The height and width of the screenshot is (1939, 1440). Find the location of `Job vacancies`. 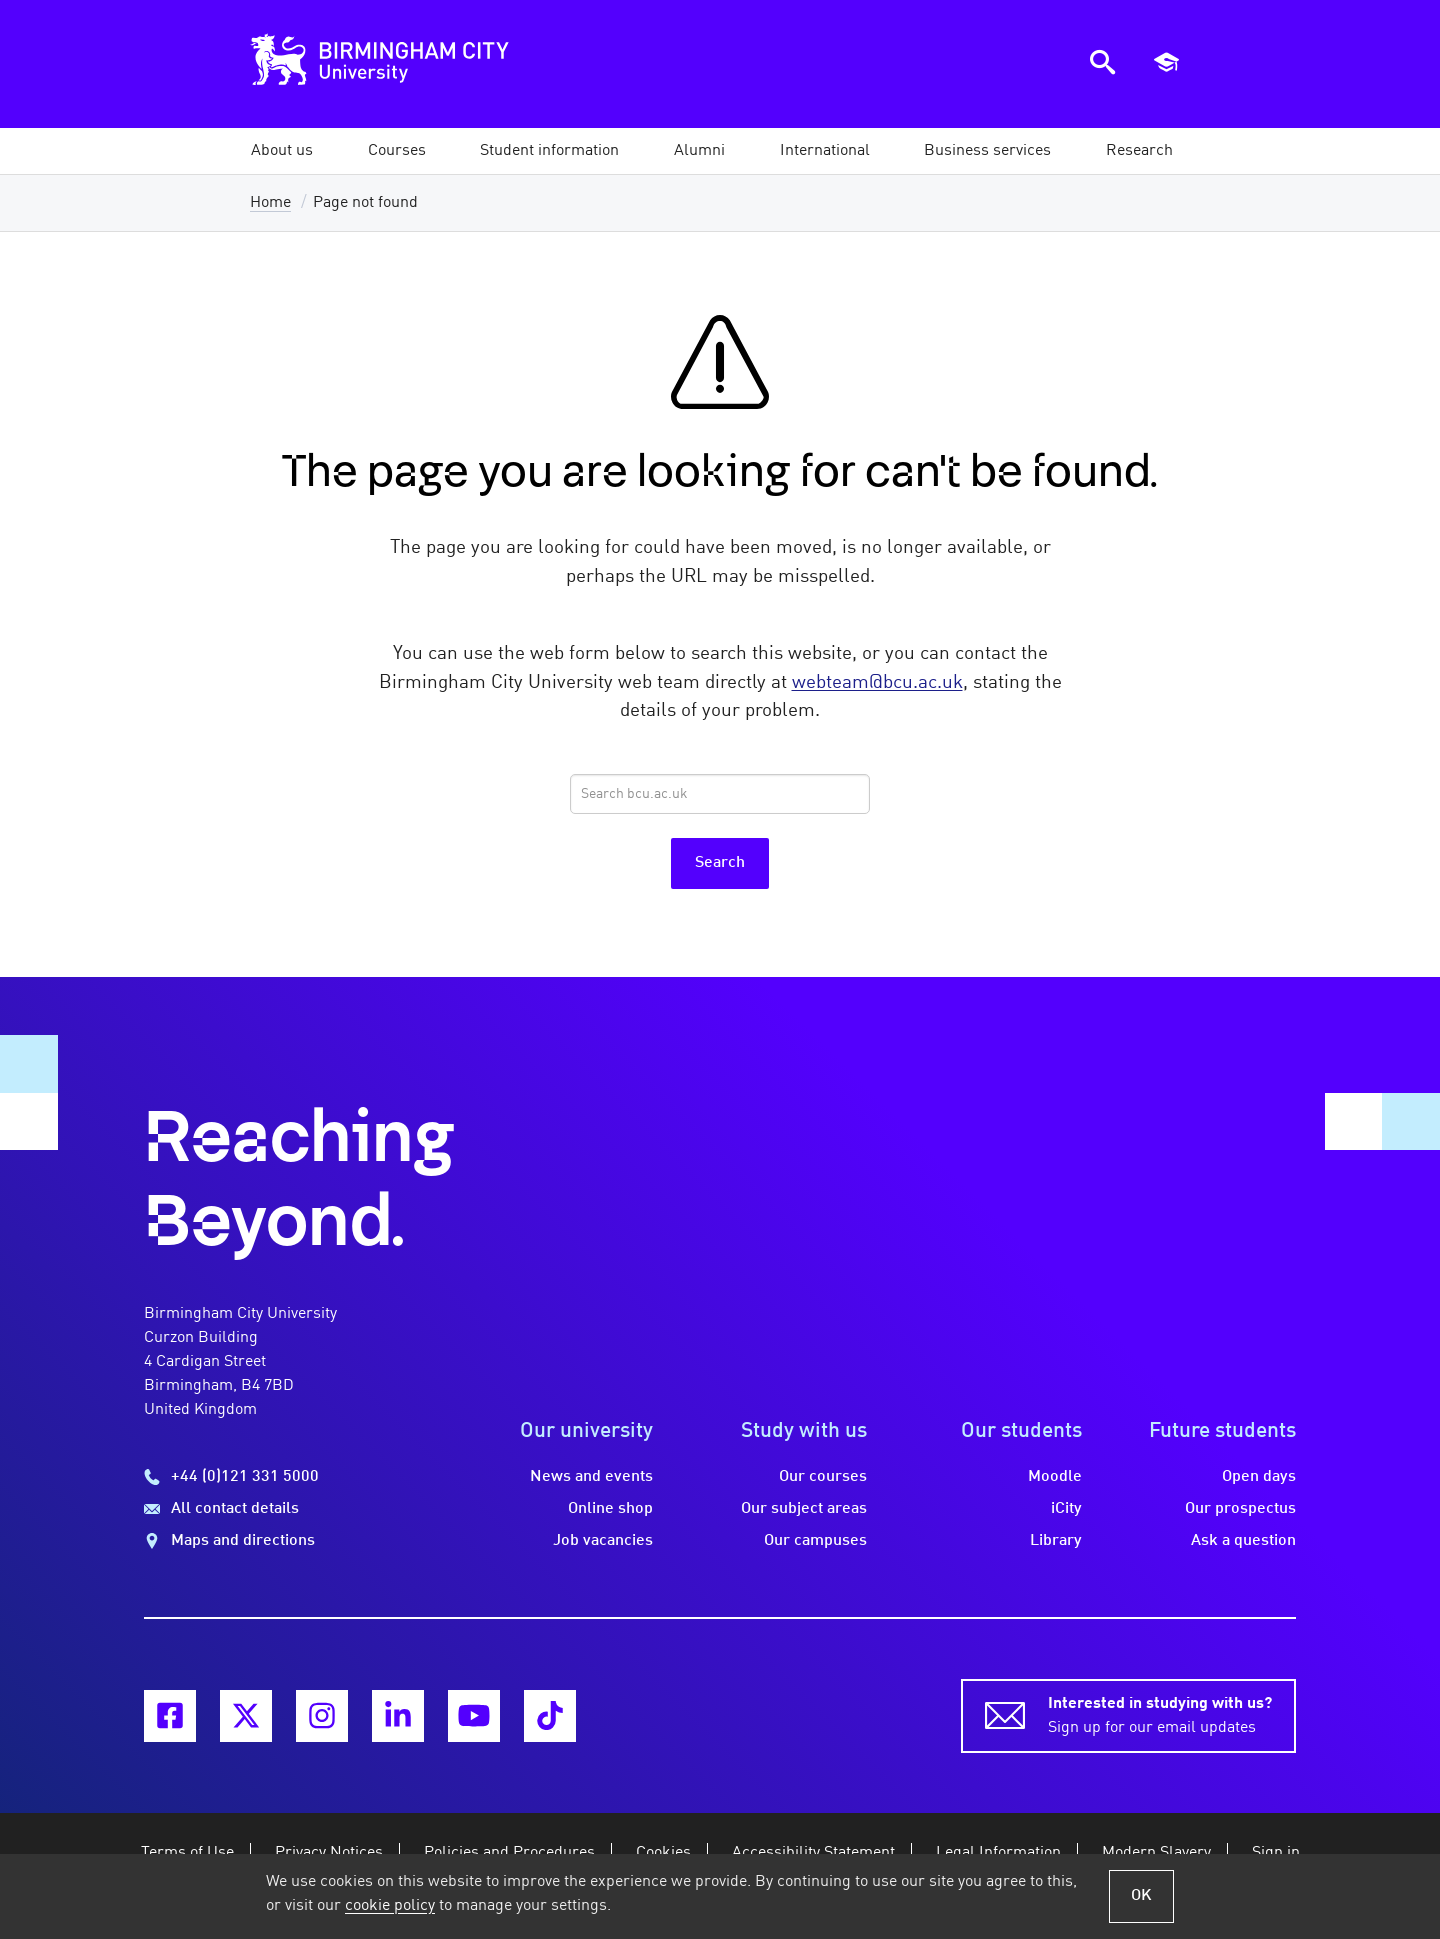

Job vacancies is located at coordinates (603, 1541).